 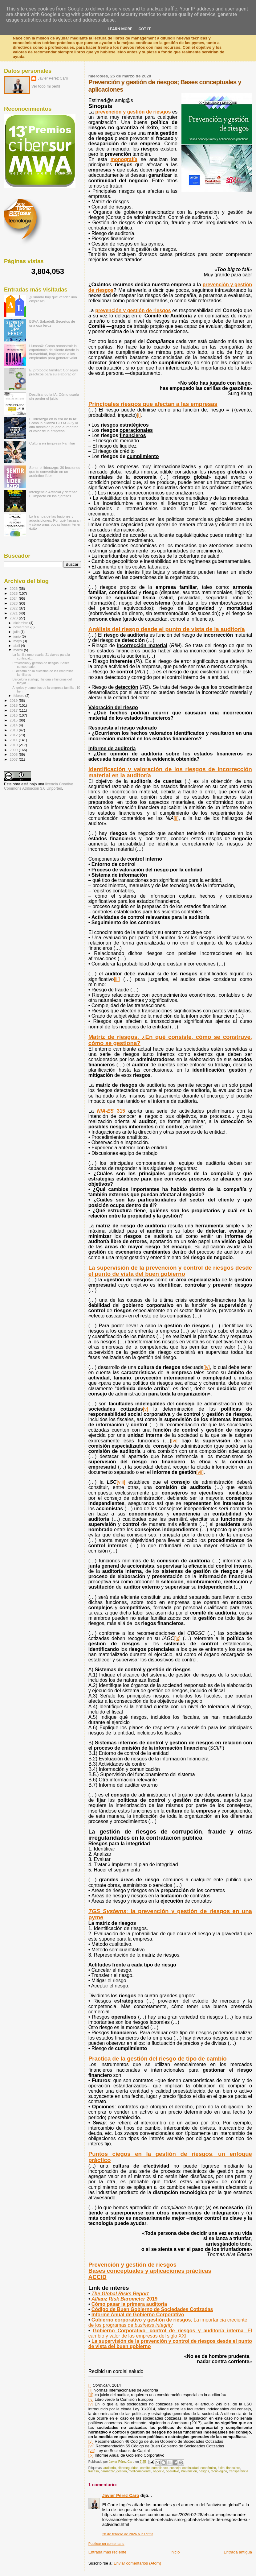 What do you see at coordinates (219, 2471) in the screenshot?
I see `tecnológico` at bounding box center [219, 2471].